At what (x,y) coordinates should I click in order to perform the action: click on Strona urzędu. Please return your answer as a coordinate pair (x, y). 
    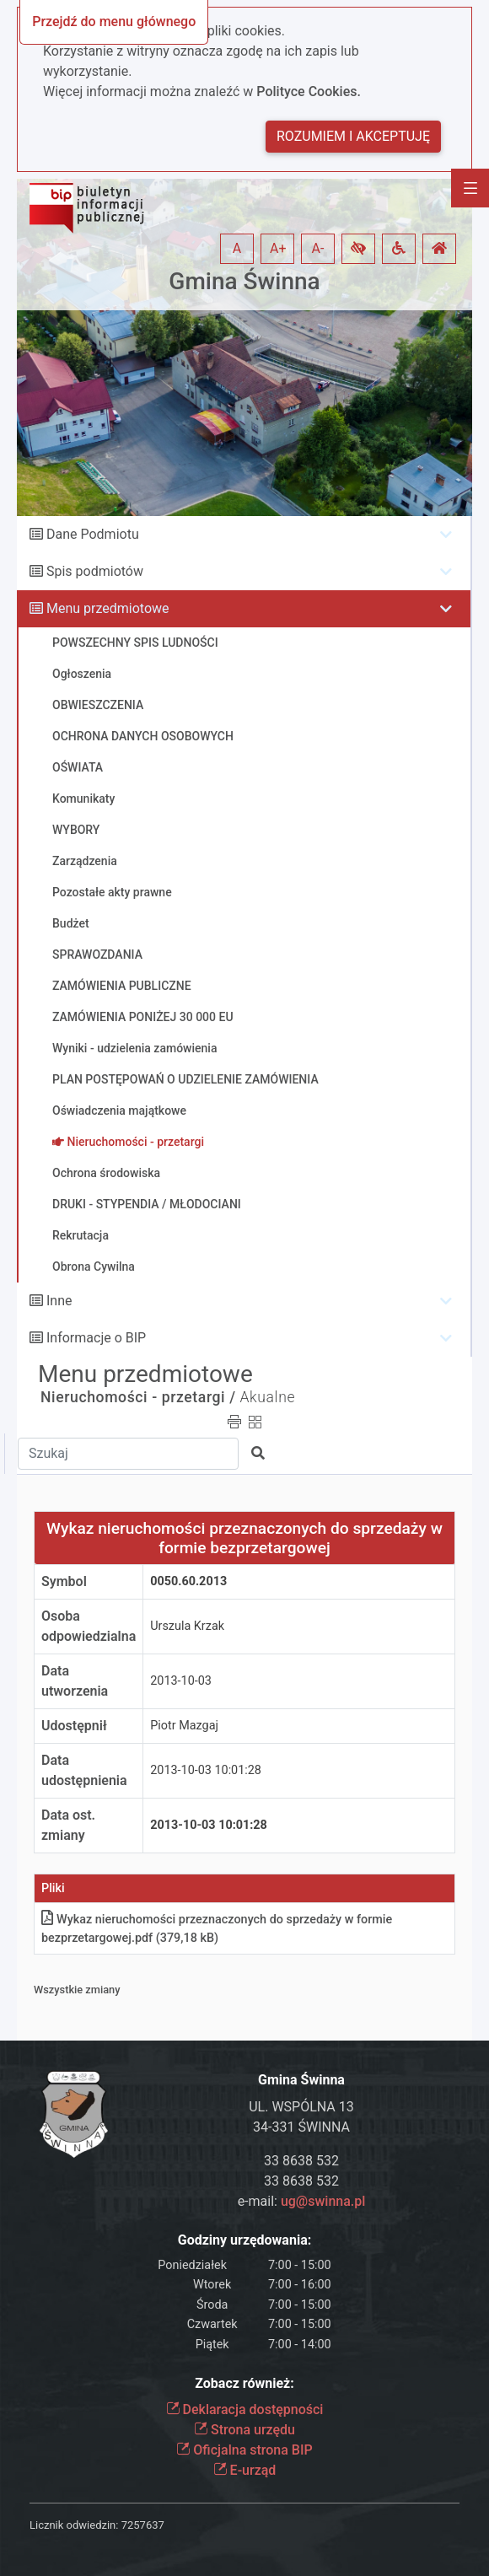
    Looking at the image, I should click on (244, 2430).